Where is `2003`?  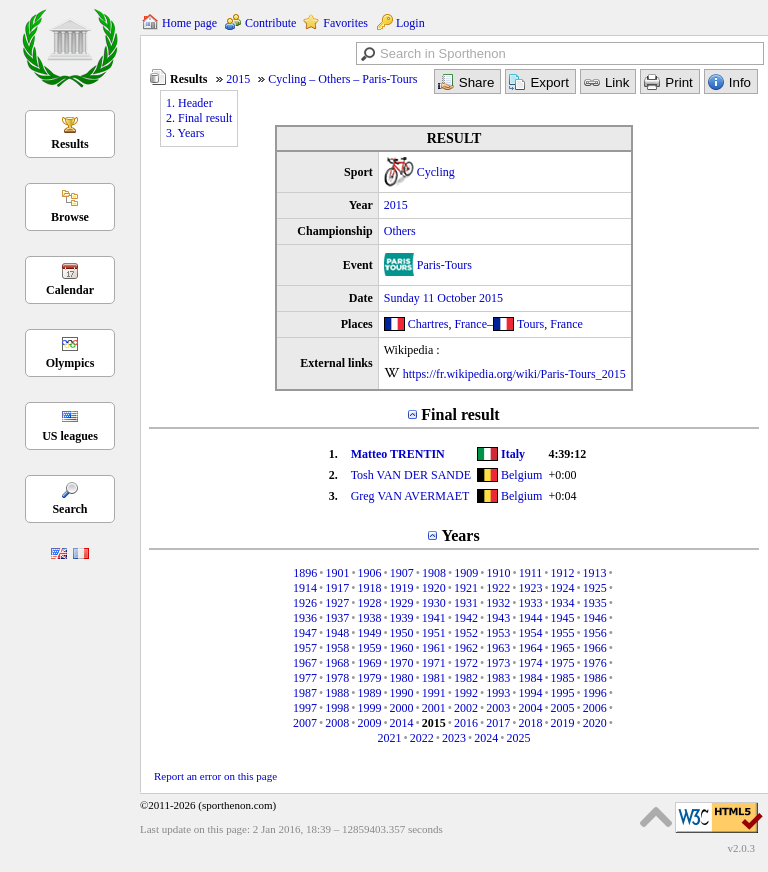
2003 is located at coordinates (498, 708).